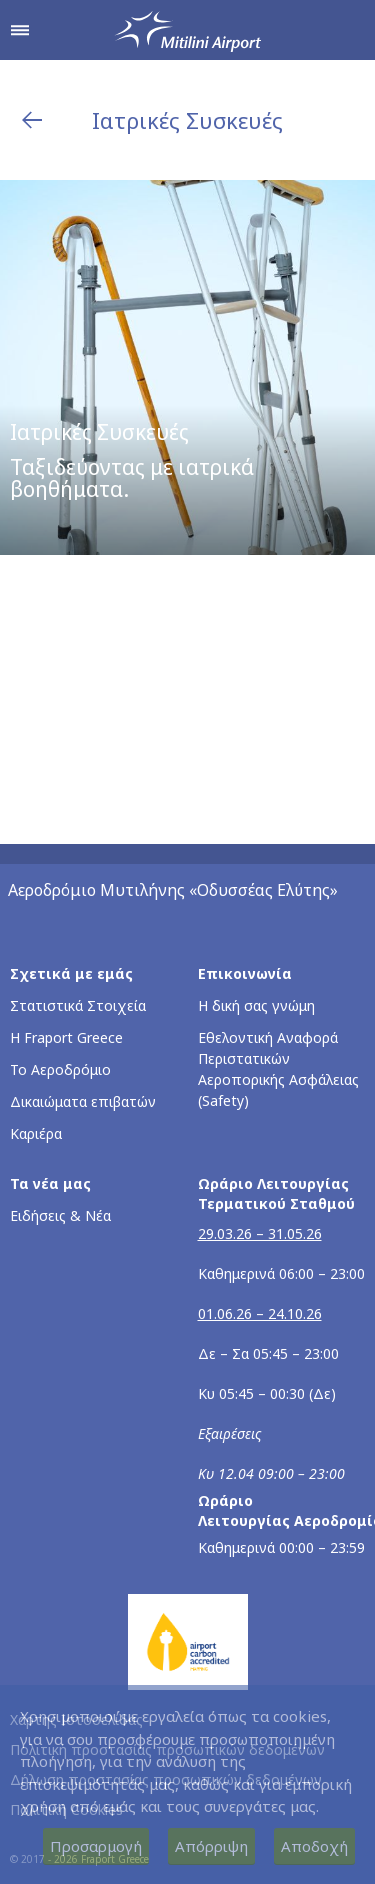 The width and height of the screenshot is (375, 1884). Describe the element at coordinates (60, 1069) in the screenshot. I see `Το Αεροδρόμιο` at that location.